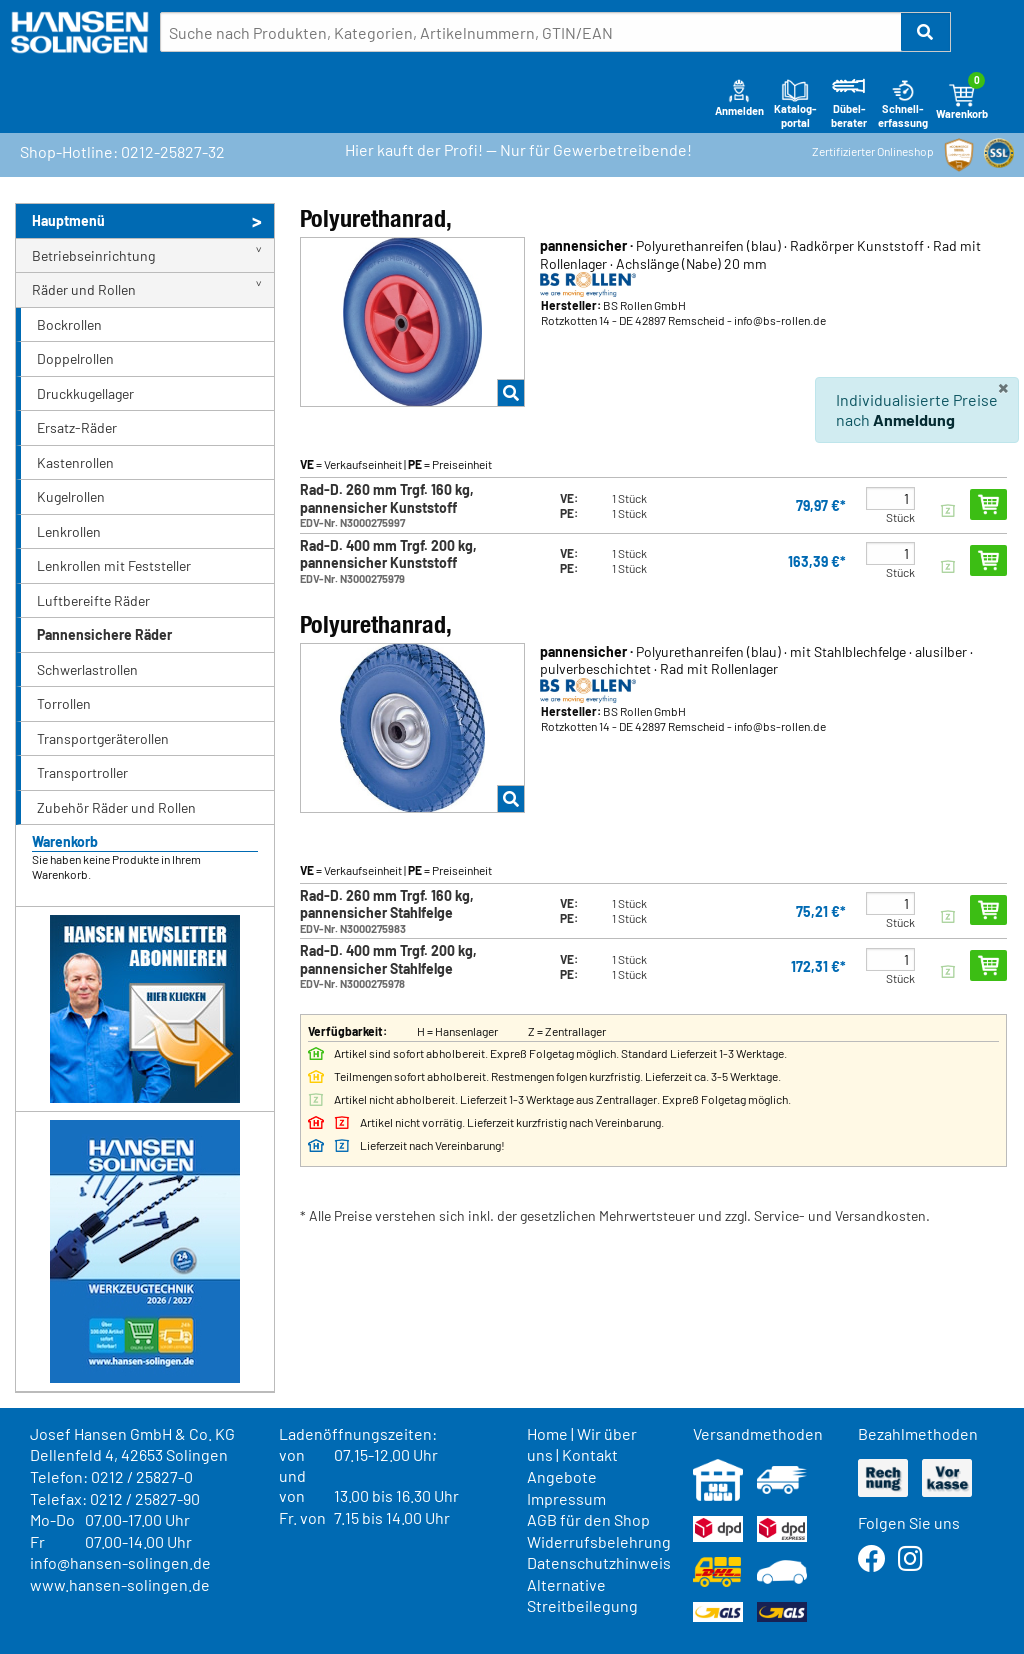 This screenshot has width=1024, height=1654. What do you see at coordinates (104, 634) in the screenshot?
I see `Pannensichere Räder` at bounding box center [104, 634].